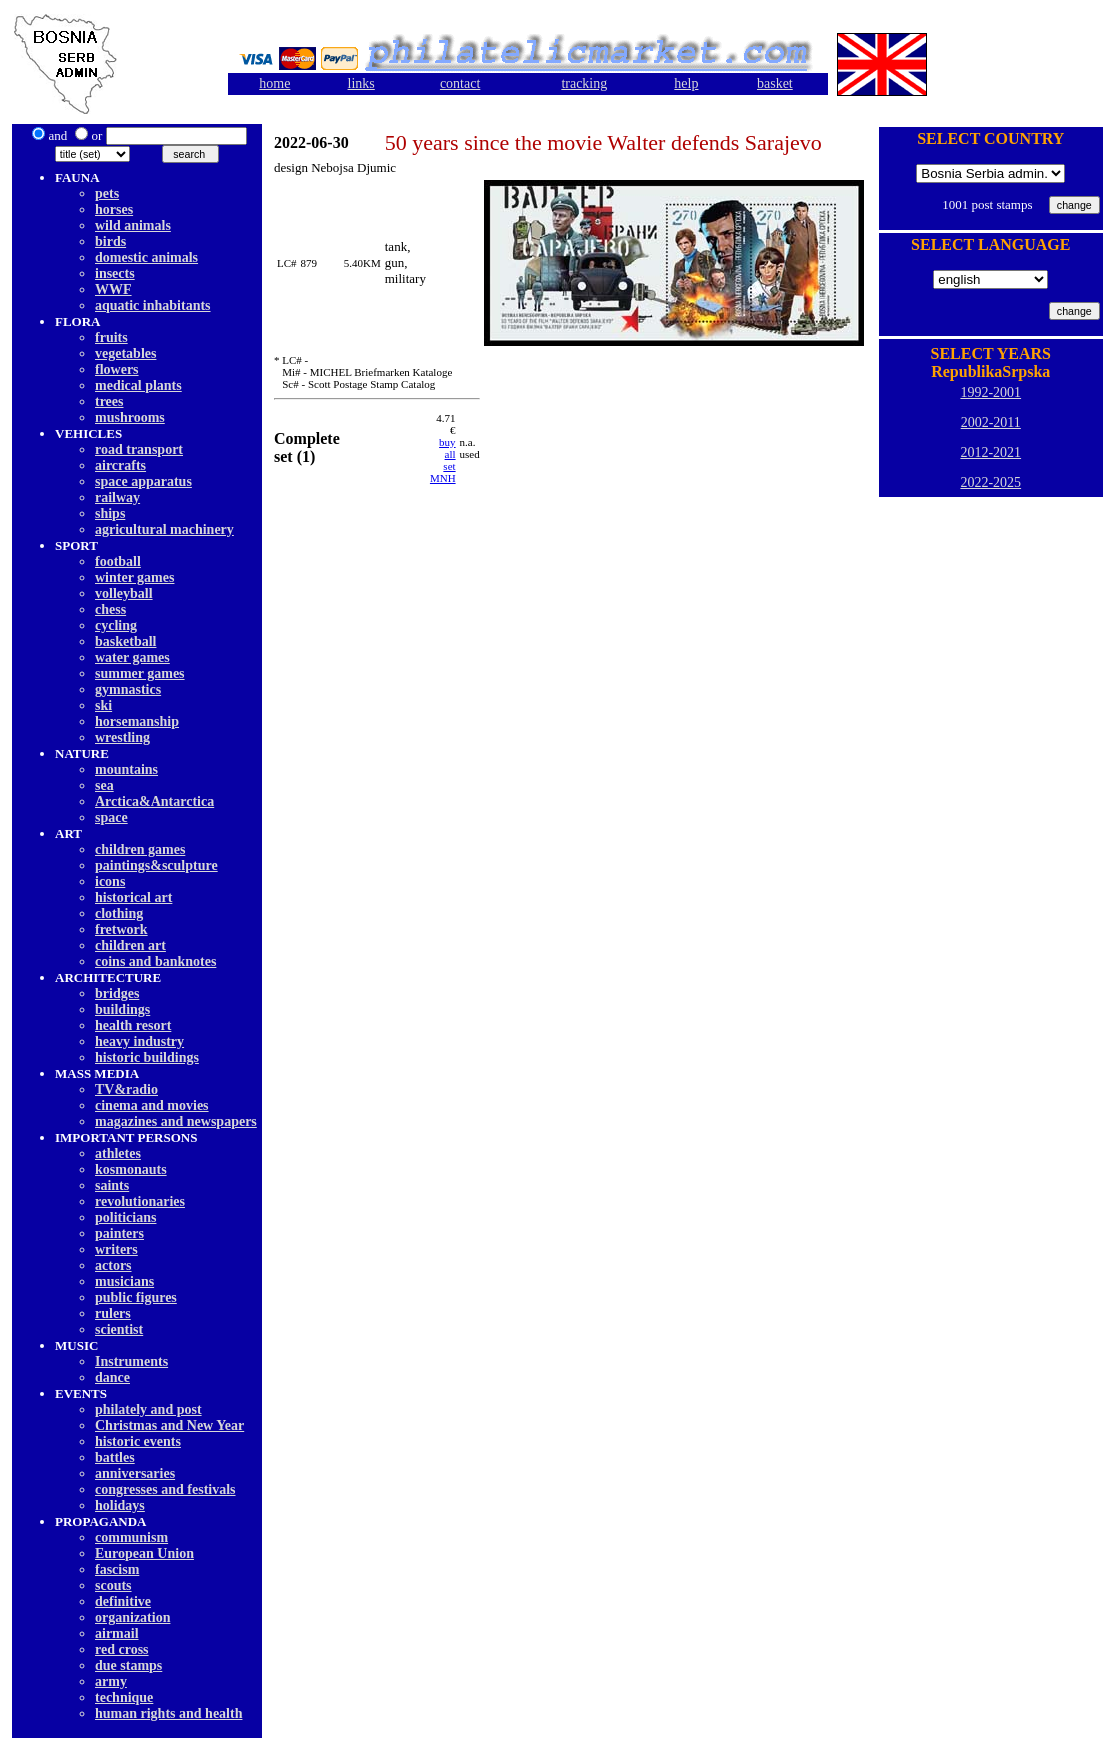 Image resolution: width=1110 pixels, height=1750 pixels. Describe the element at coordinates (107, 193) in the screenshot. I see `pets` at that location.